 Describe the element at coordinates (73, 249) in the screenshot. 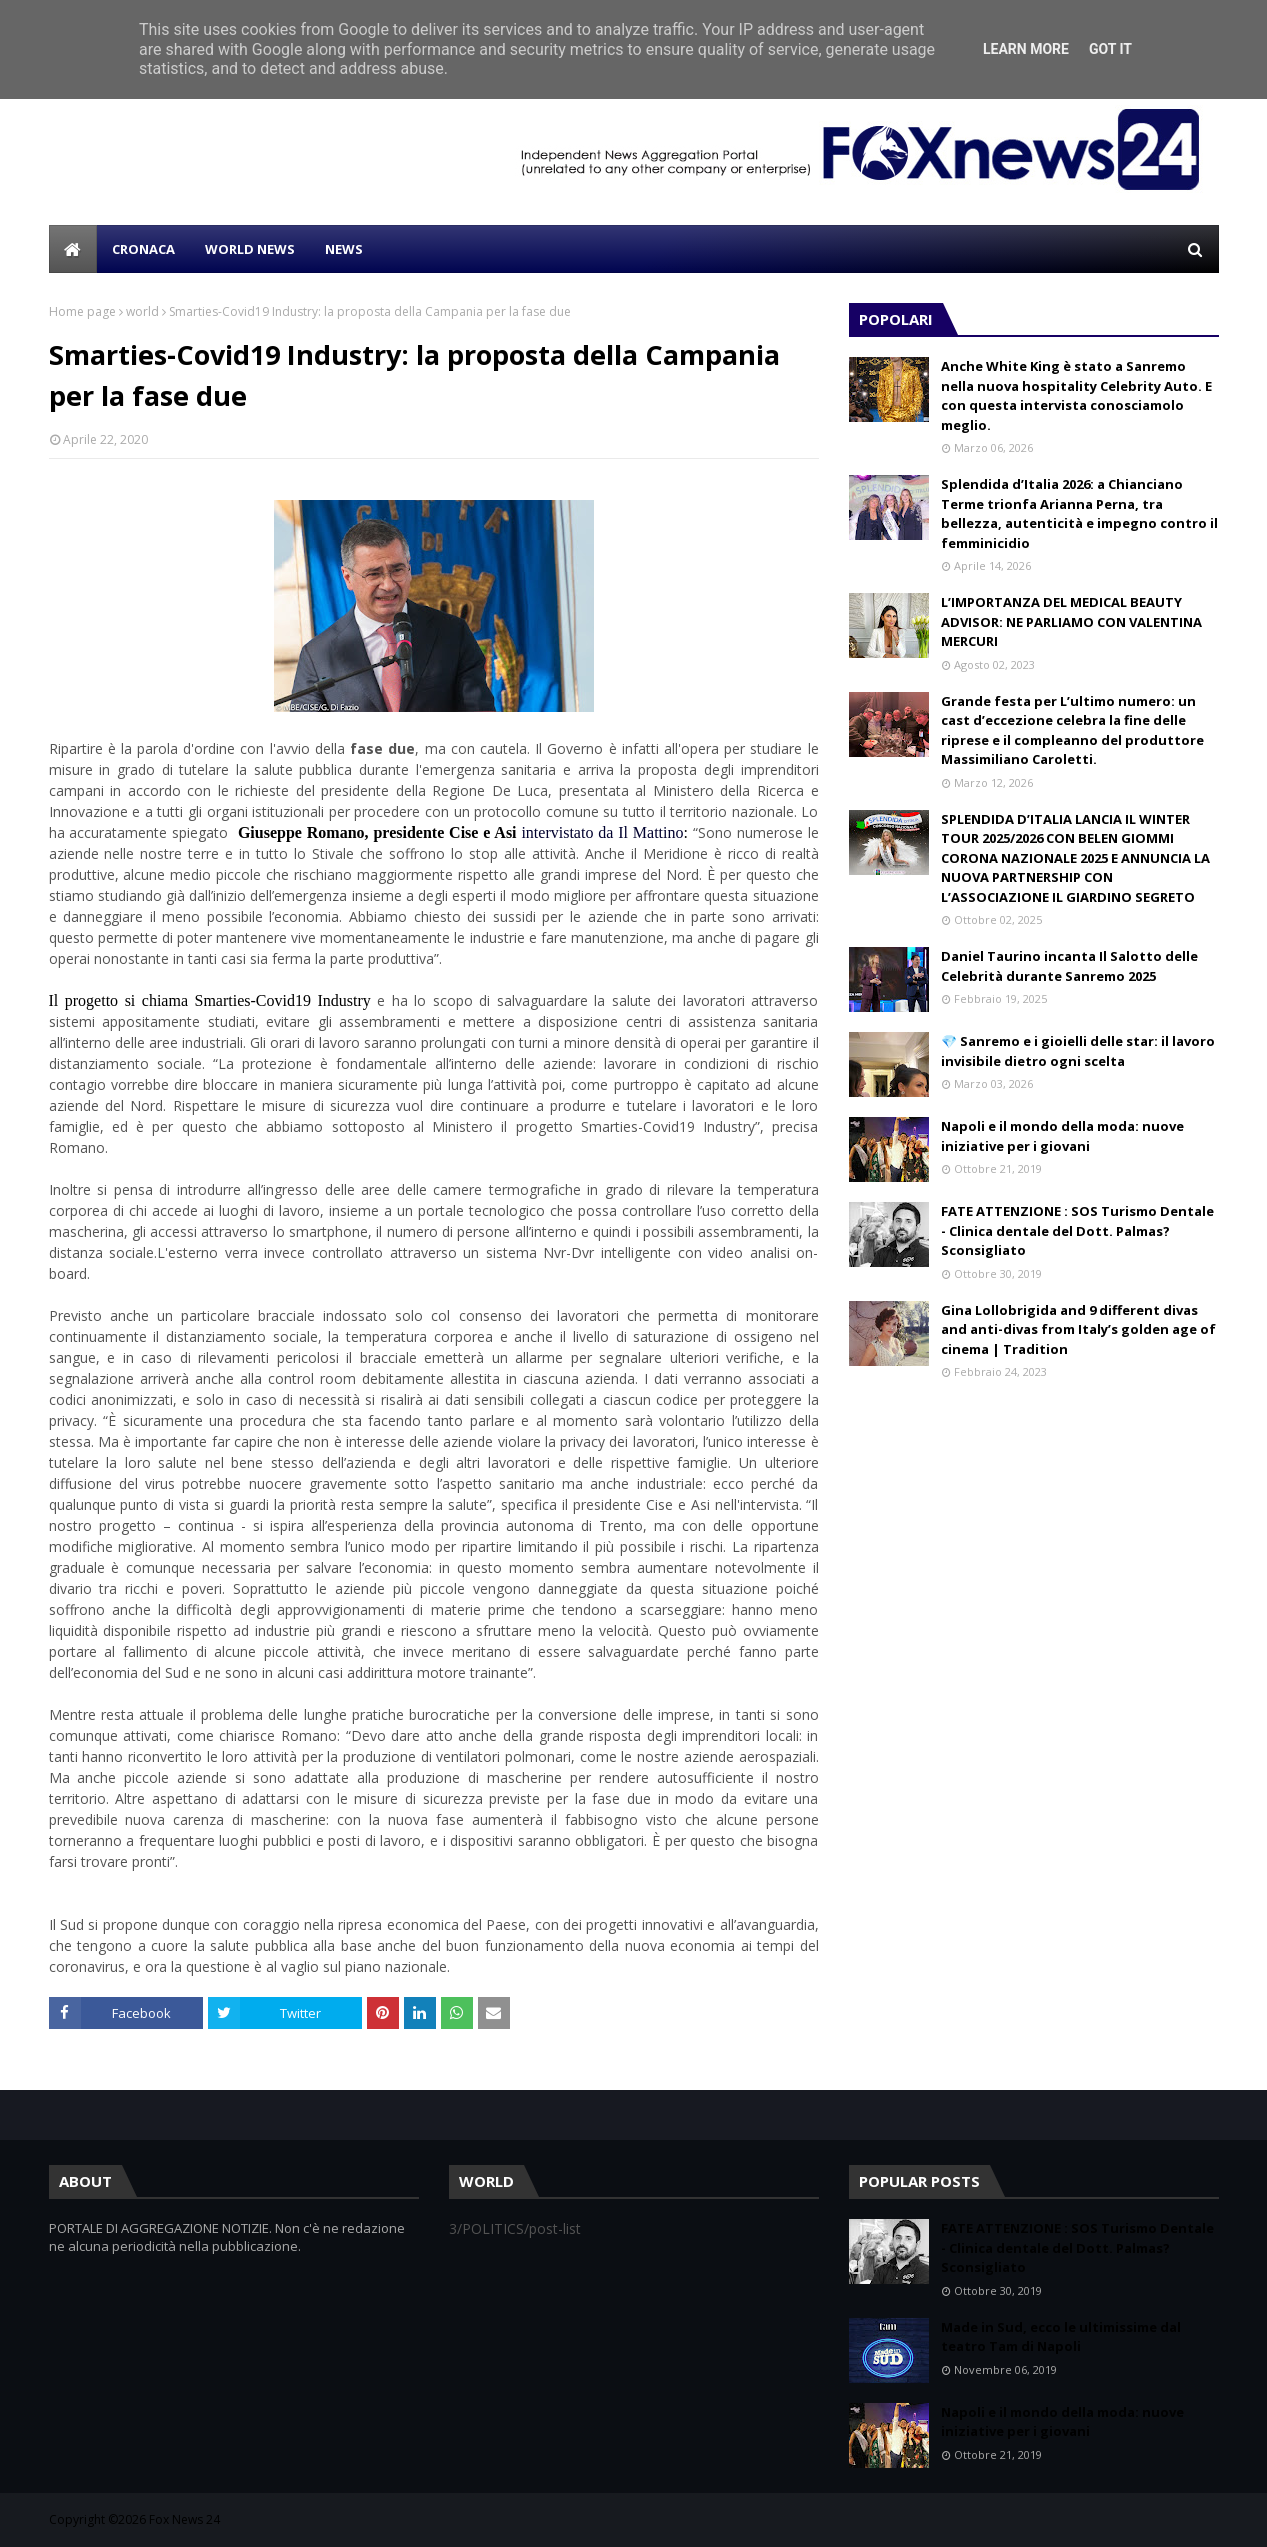

I see `[menuitem]` at that location.